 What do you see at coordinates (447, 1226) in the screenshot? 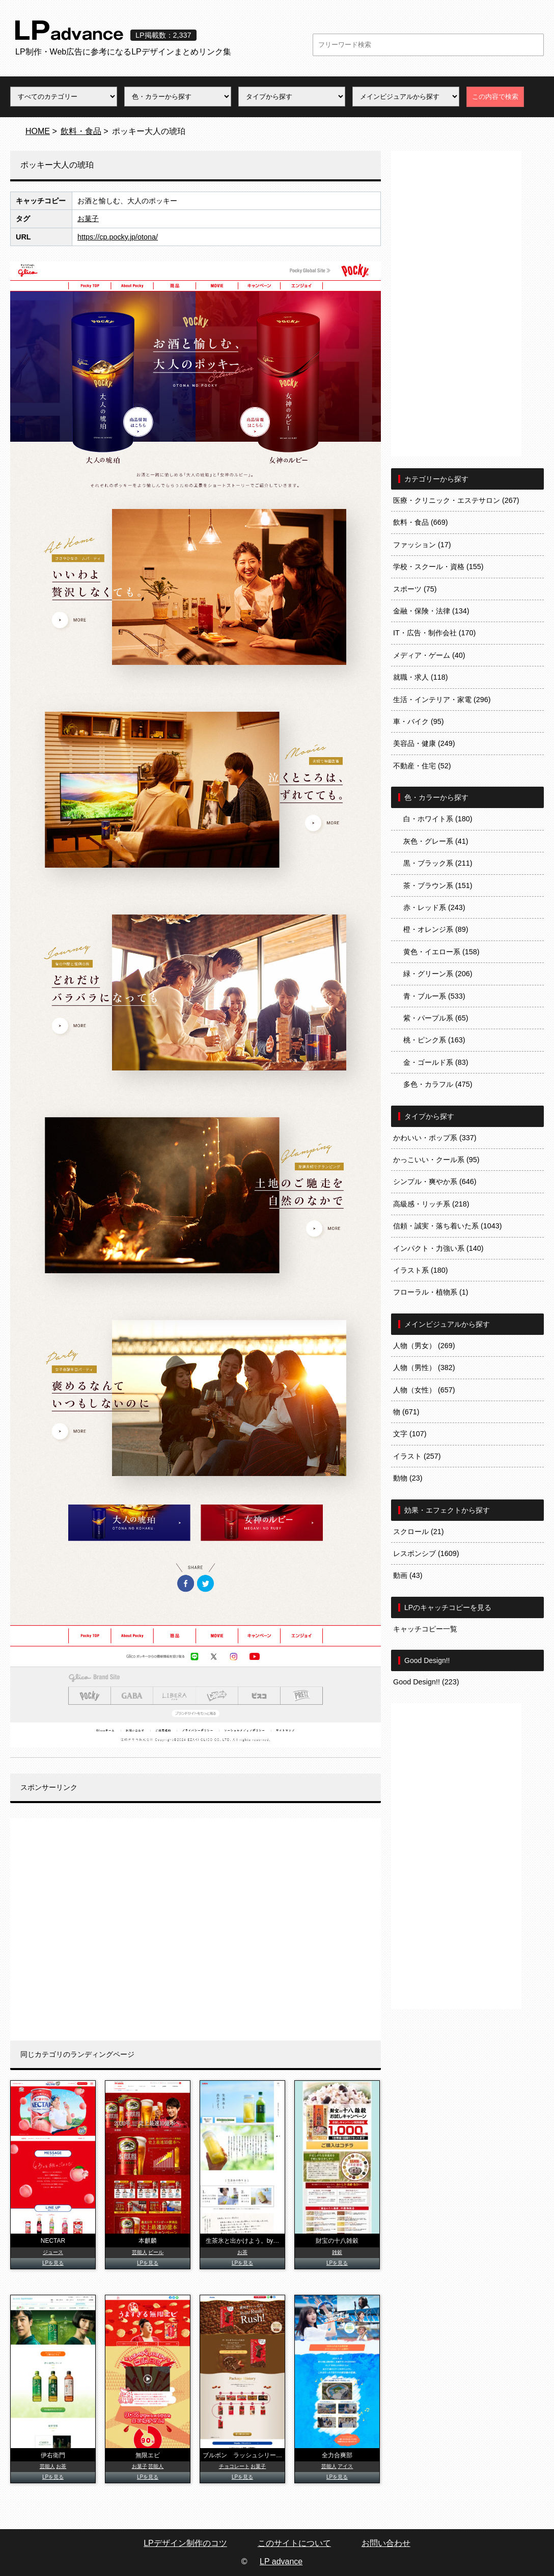
I see `信頼・誠実・落ち着いた系 (1043)` at bounding box center [447, 1226].